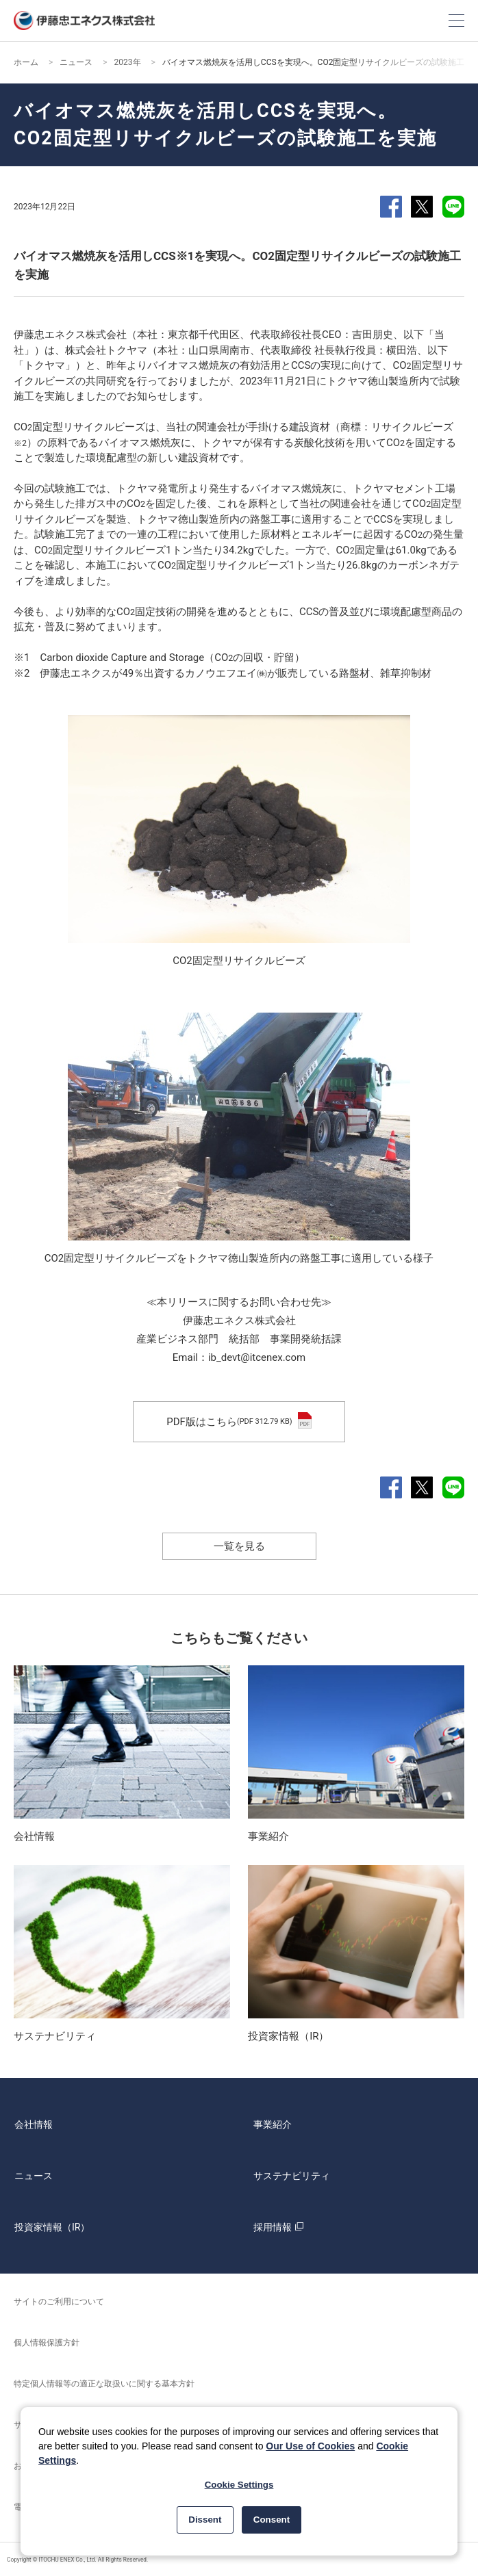  Describe the element at coordinates (239, 1546) in the screenshot. I see `一覧を見る` at that location.